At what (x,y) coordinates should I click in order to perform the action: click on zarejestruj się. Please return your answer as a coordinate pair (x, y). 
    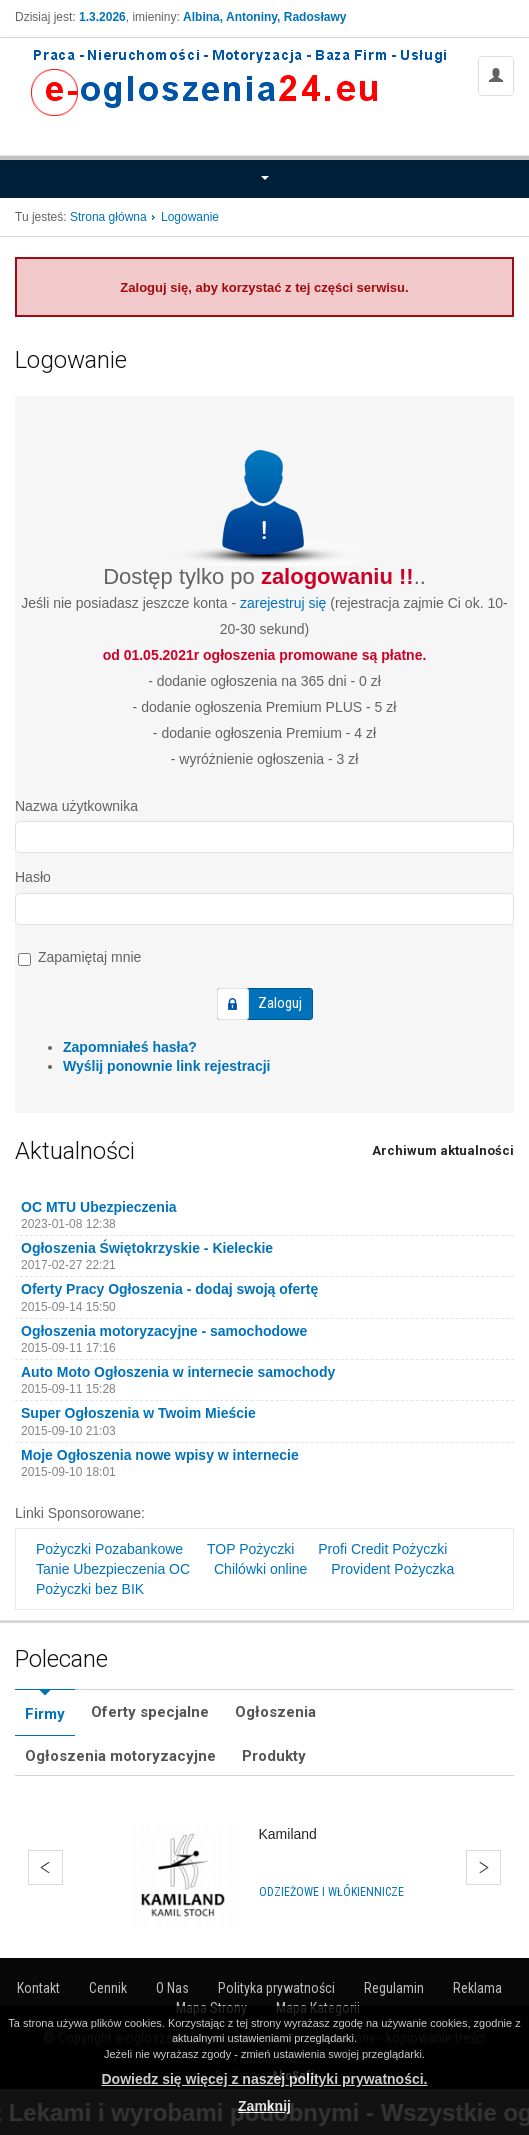
    Looking at the image, I should click on (283, 603).